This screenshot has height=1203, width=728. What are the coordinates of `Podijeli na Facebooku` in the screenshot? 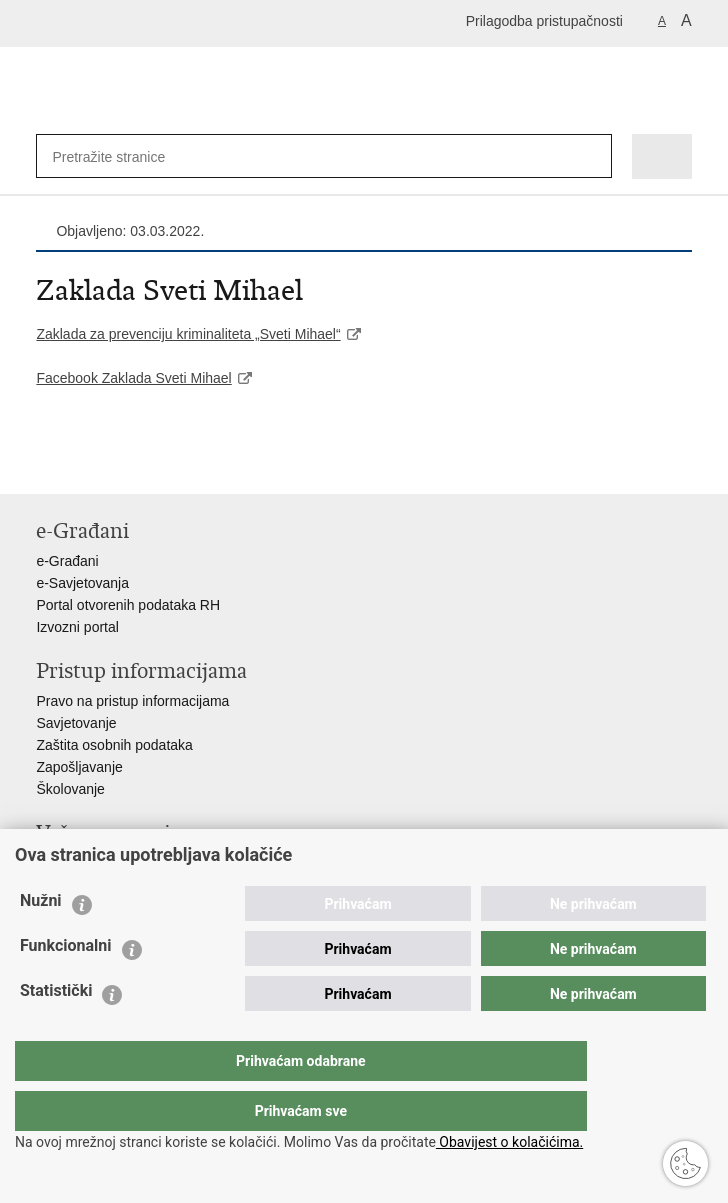 It's located at (89, 462).